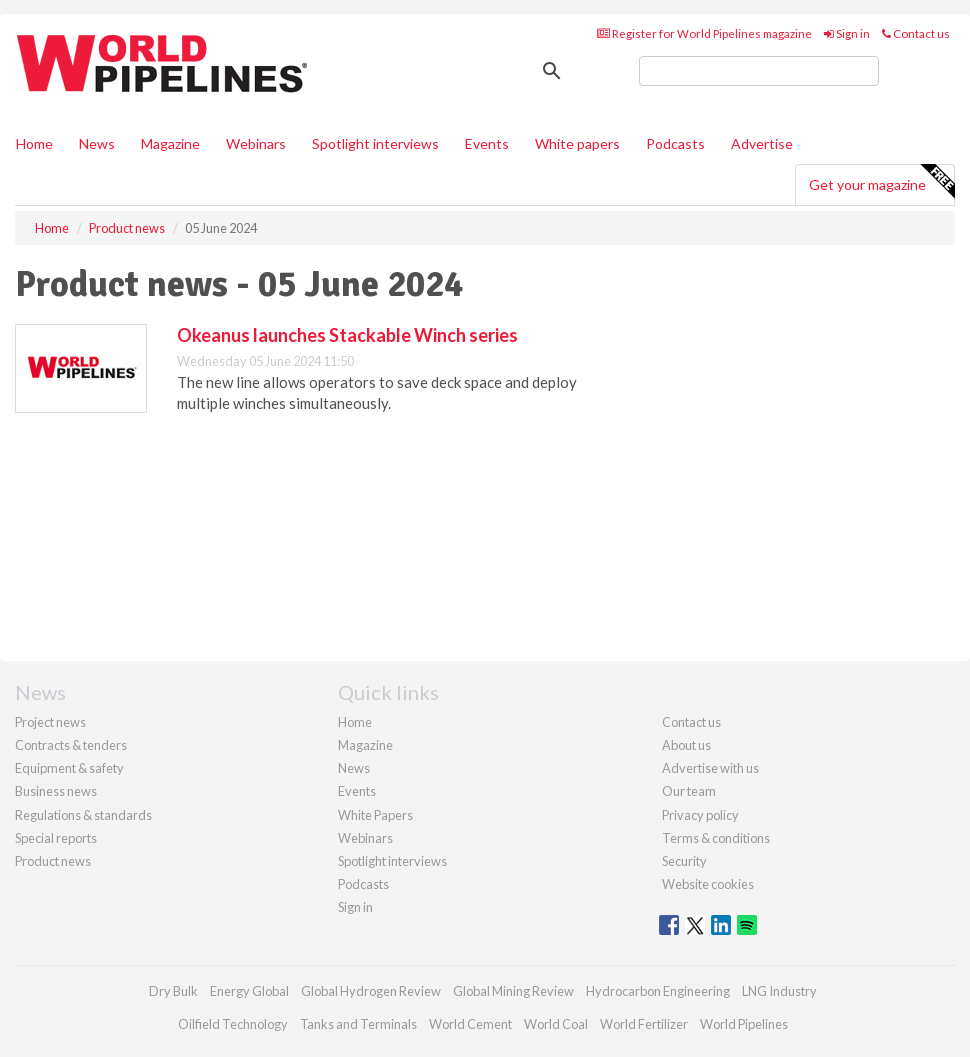 The image size is (970, 1057). Describe the element at coordinates (358, 1024) in the screenshot. I see `Tanks and Terminals` at that location.